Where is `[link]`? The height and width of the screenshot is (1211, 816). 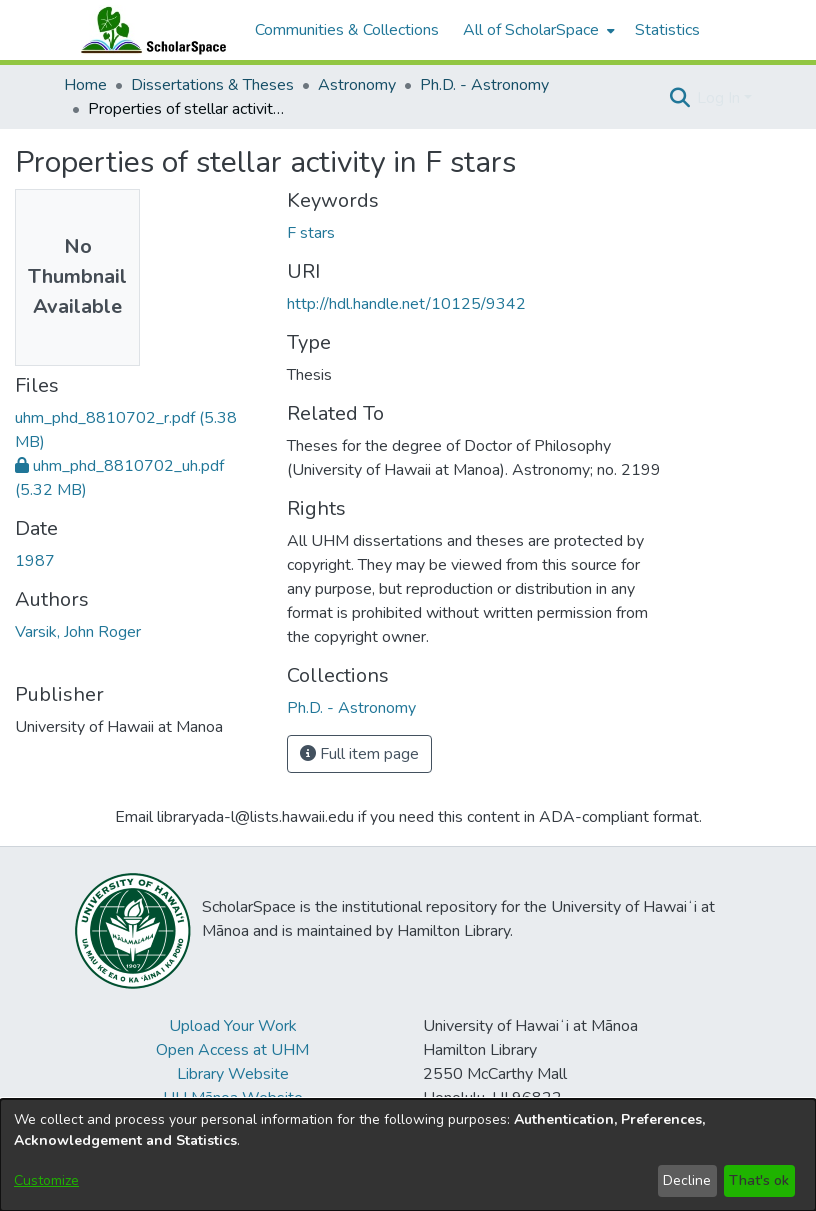
[link] is located at coordinates (351, 708).